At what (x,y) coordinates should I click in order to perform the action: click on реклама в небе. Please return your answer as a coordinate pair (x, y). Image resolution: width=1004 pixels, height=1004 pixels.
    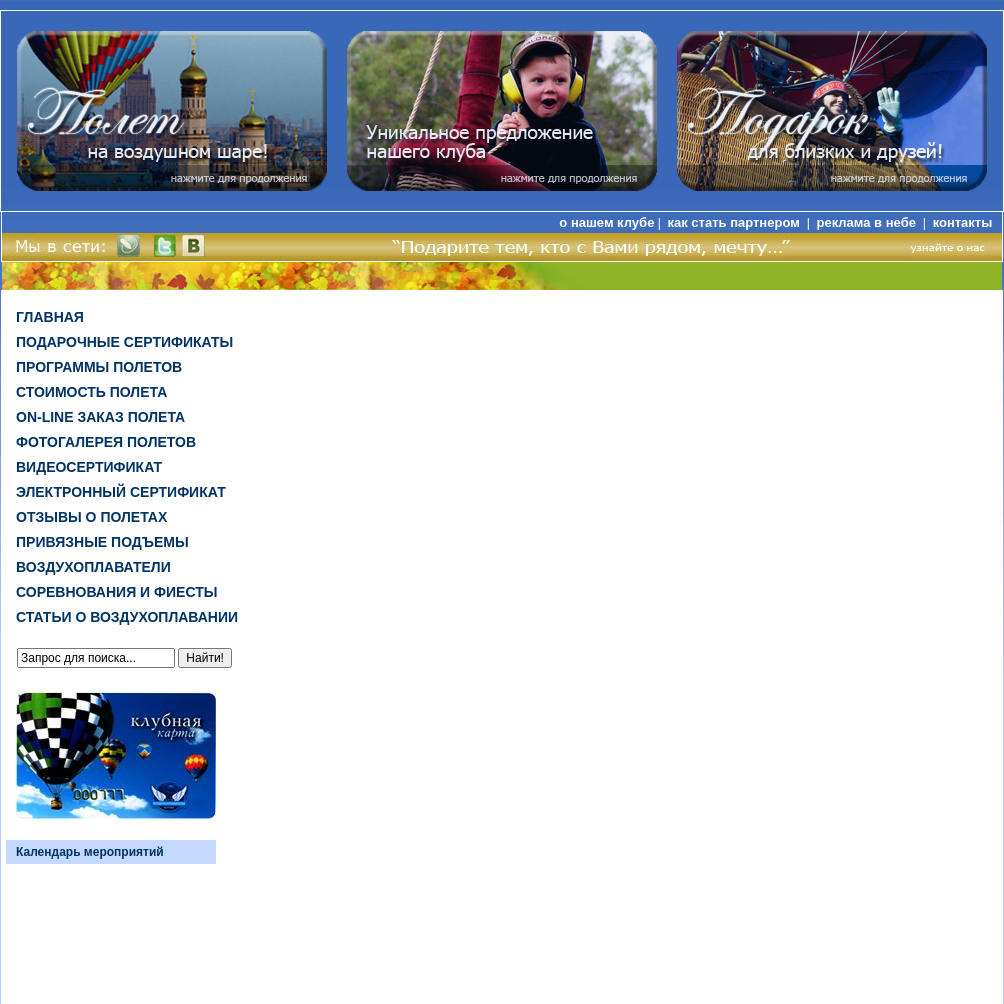
    Looking at the image, I should click on (868, 222).